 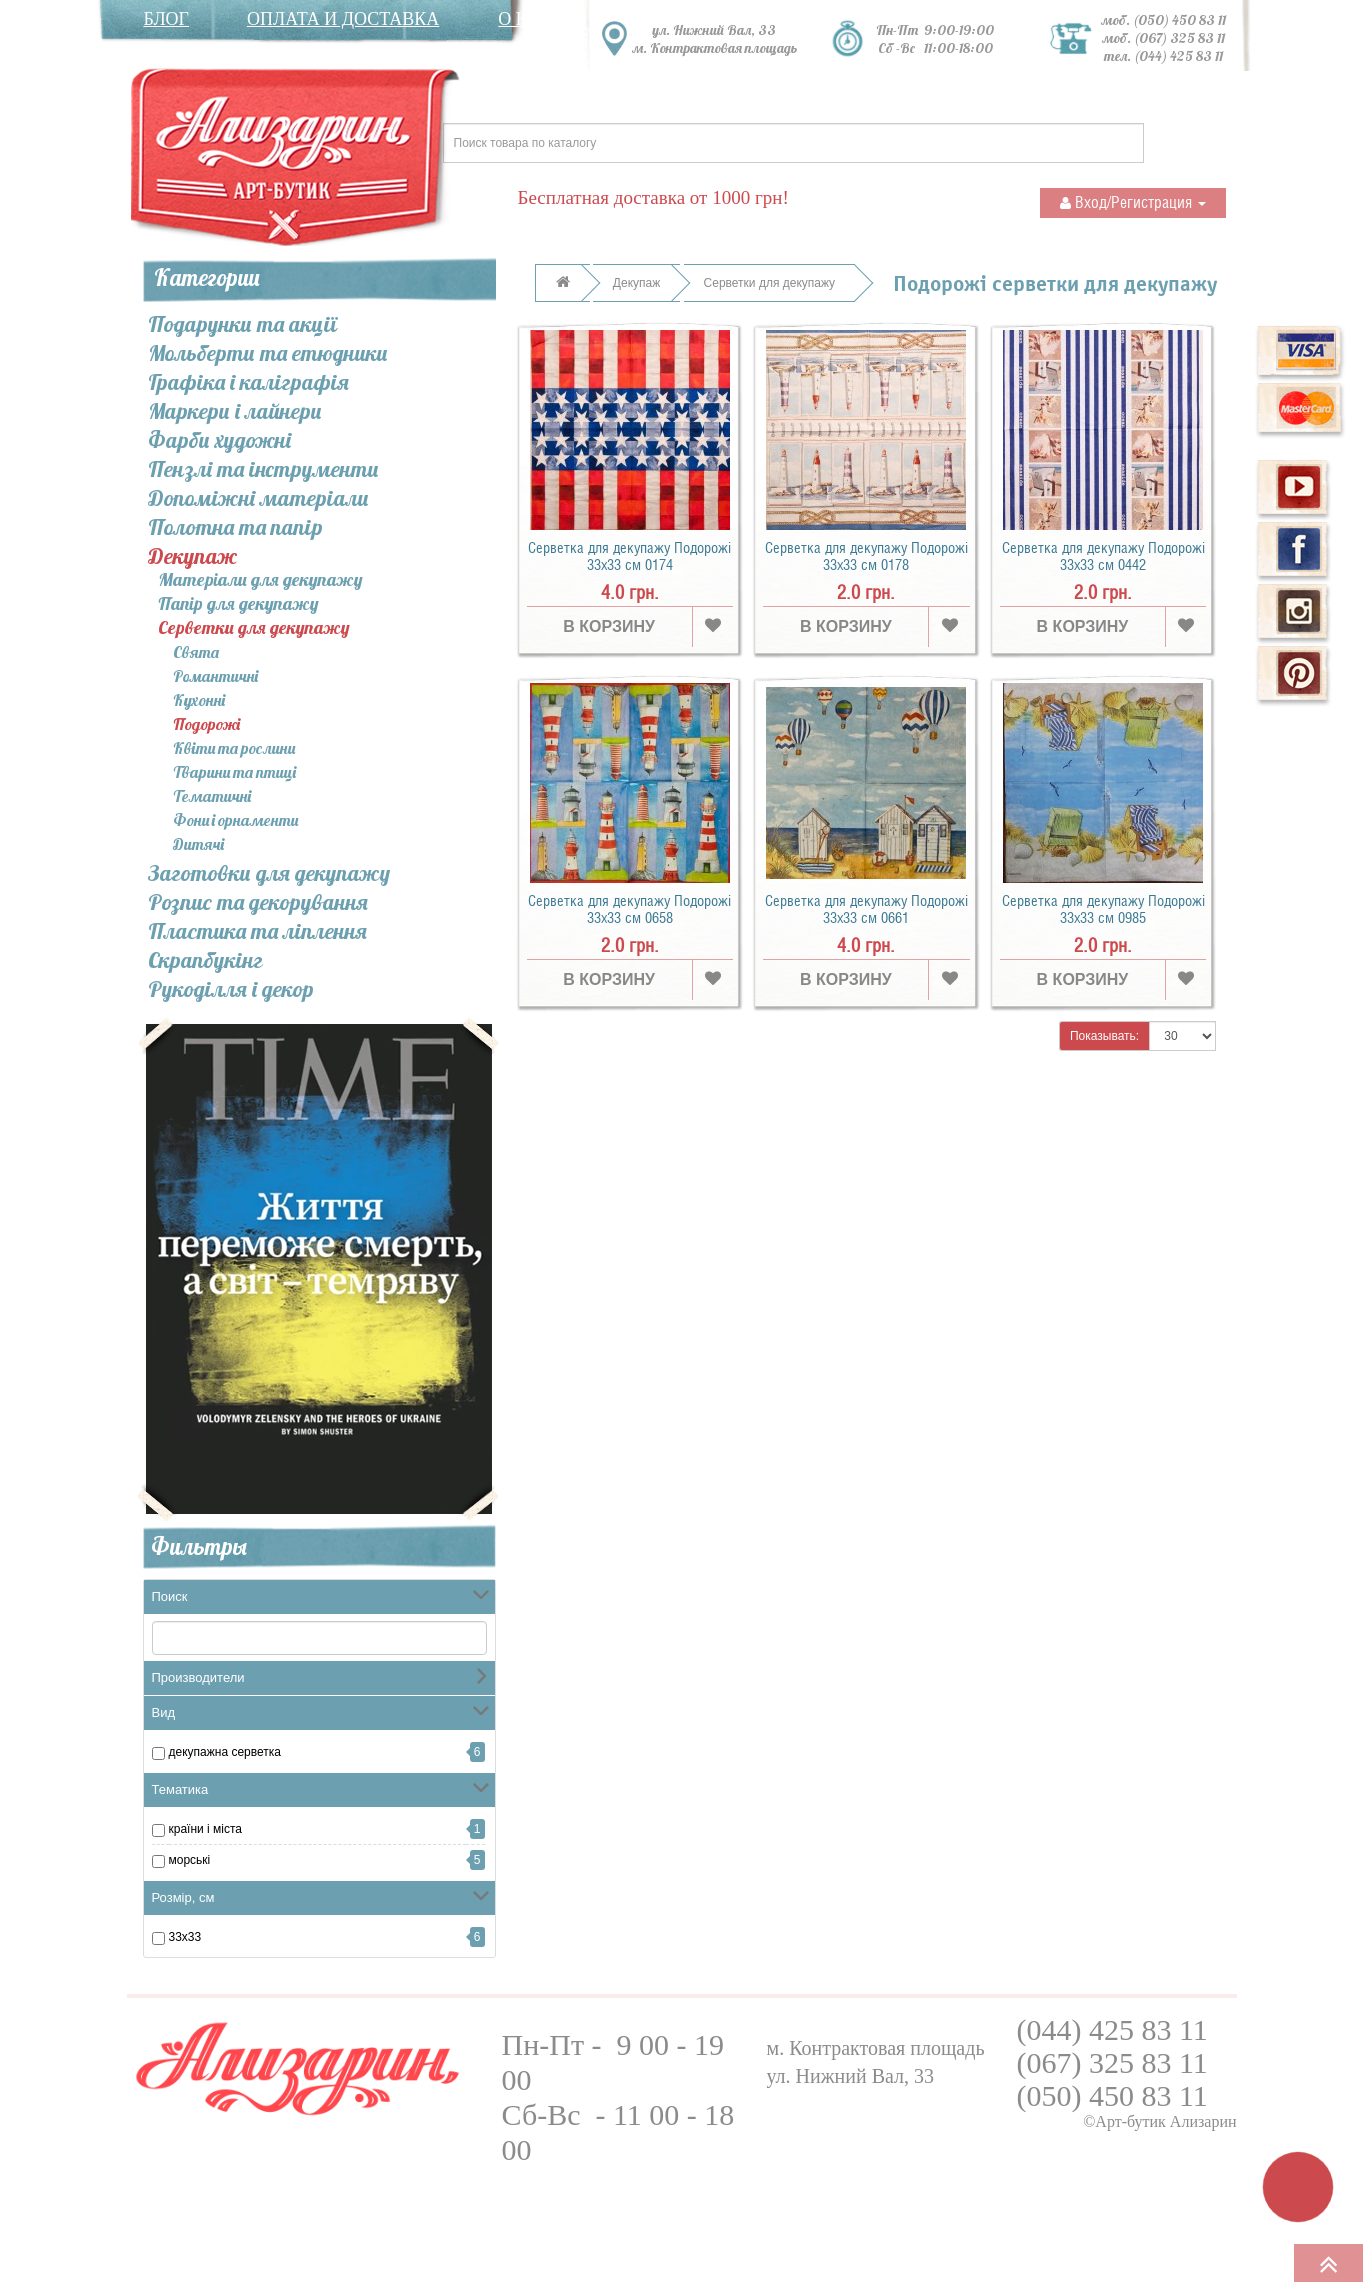 What do you see at coordinates (1104, 1036) in the screenshot?
I see `Показывать:` at bounding box center [1104, 1036].